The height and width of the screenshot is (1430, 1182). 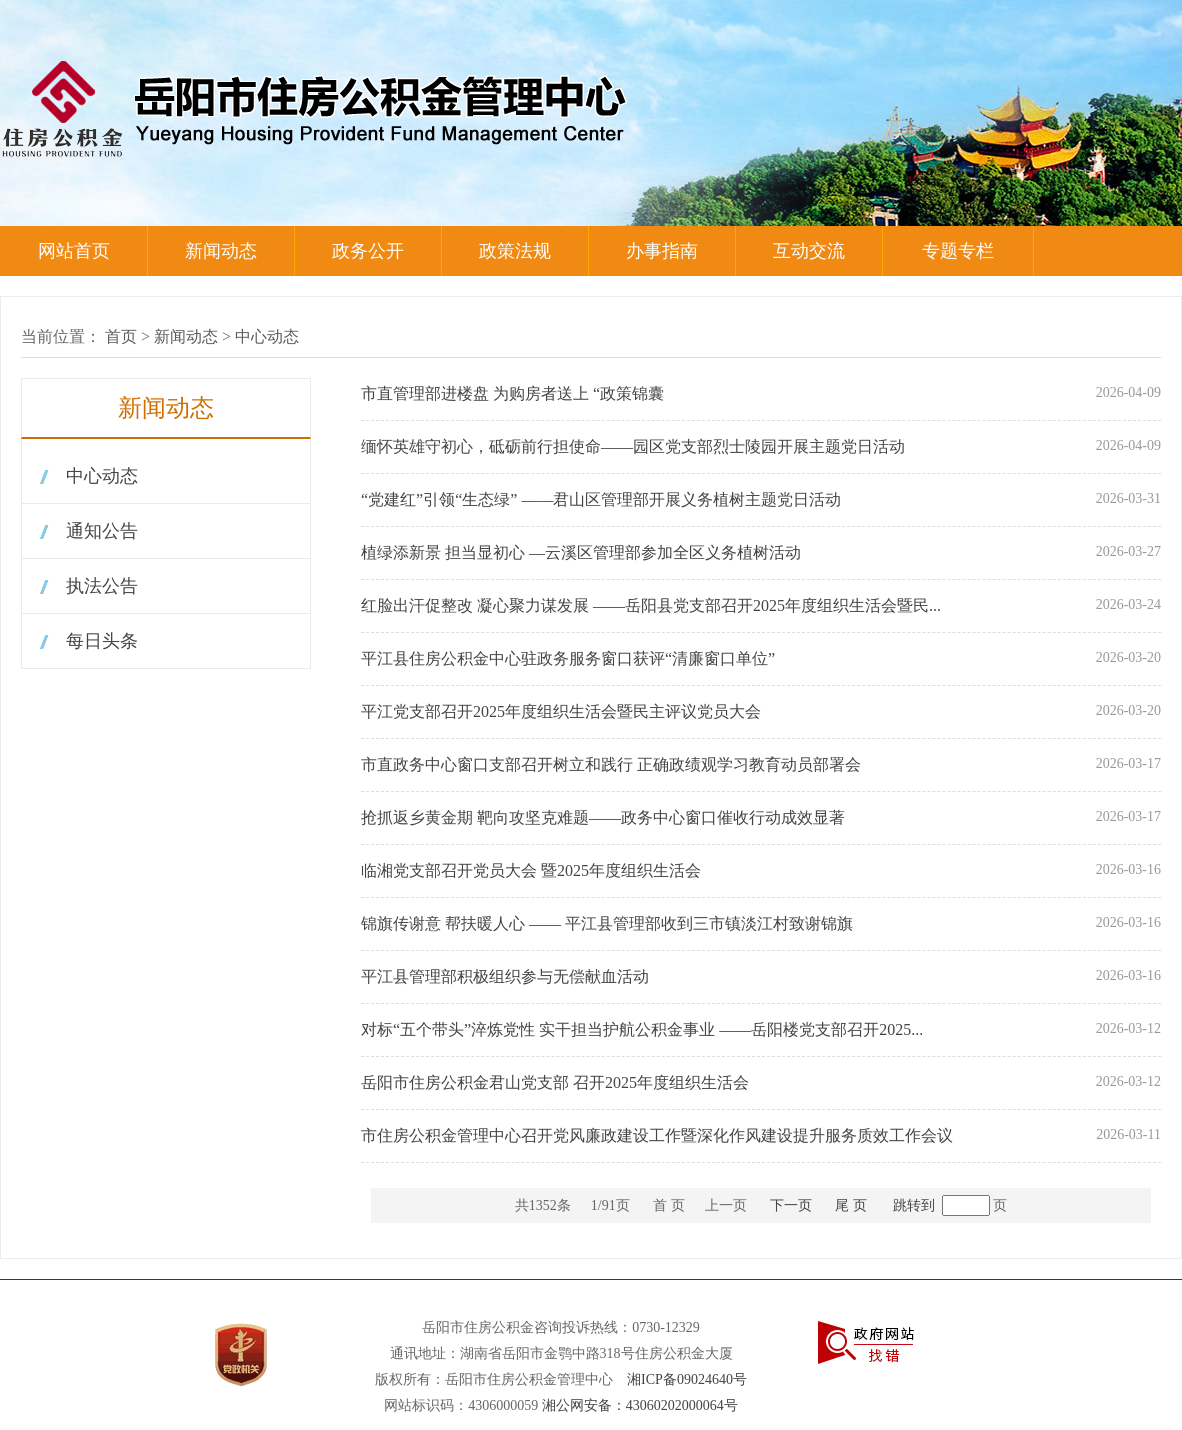 What do you see at coordinates (640, 1405) in the screenshot?
I see `湘公网安备：43060202000064号` at bounding box center [640, 1405].